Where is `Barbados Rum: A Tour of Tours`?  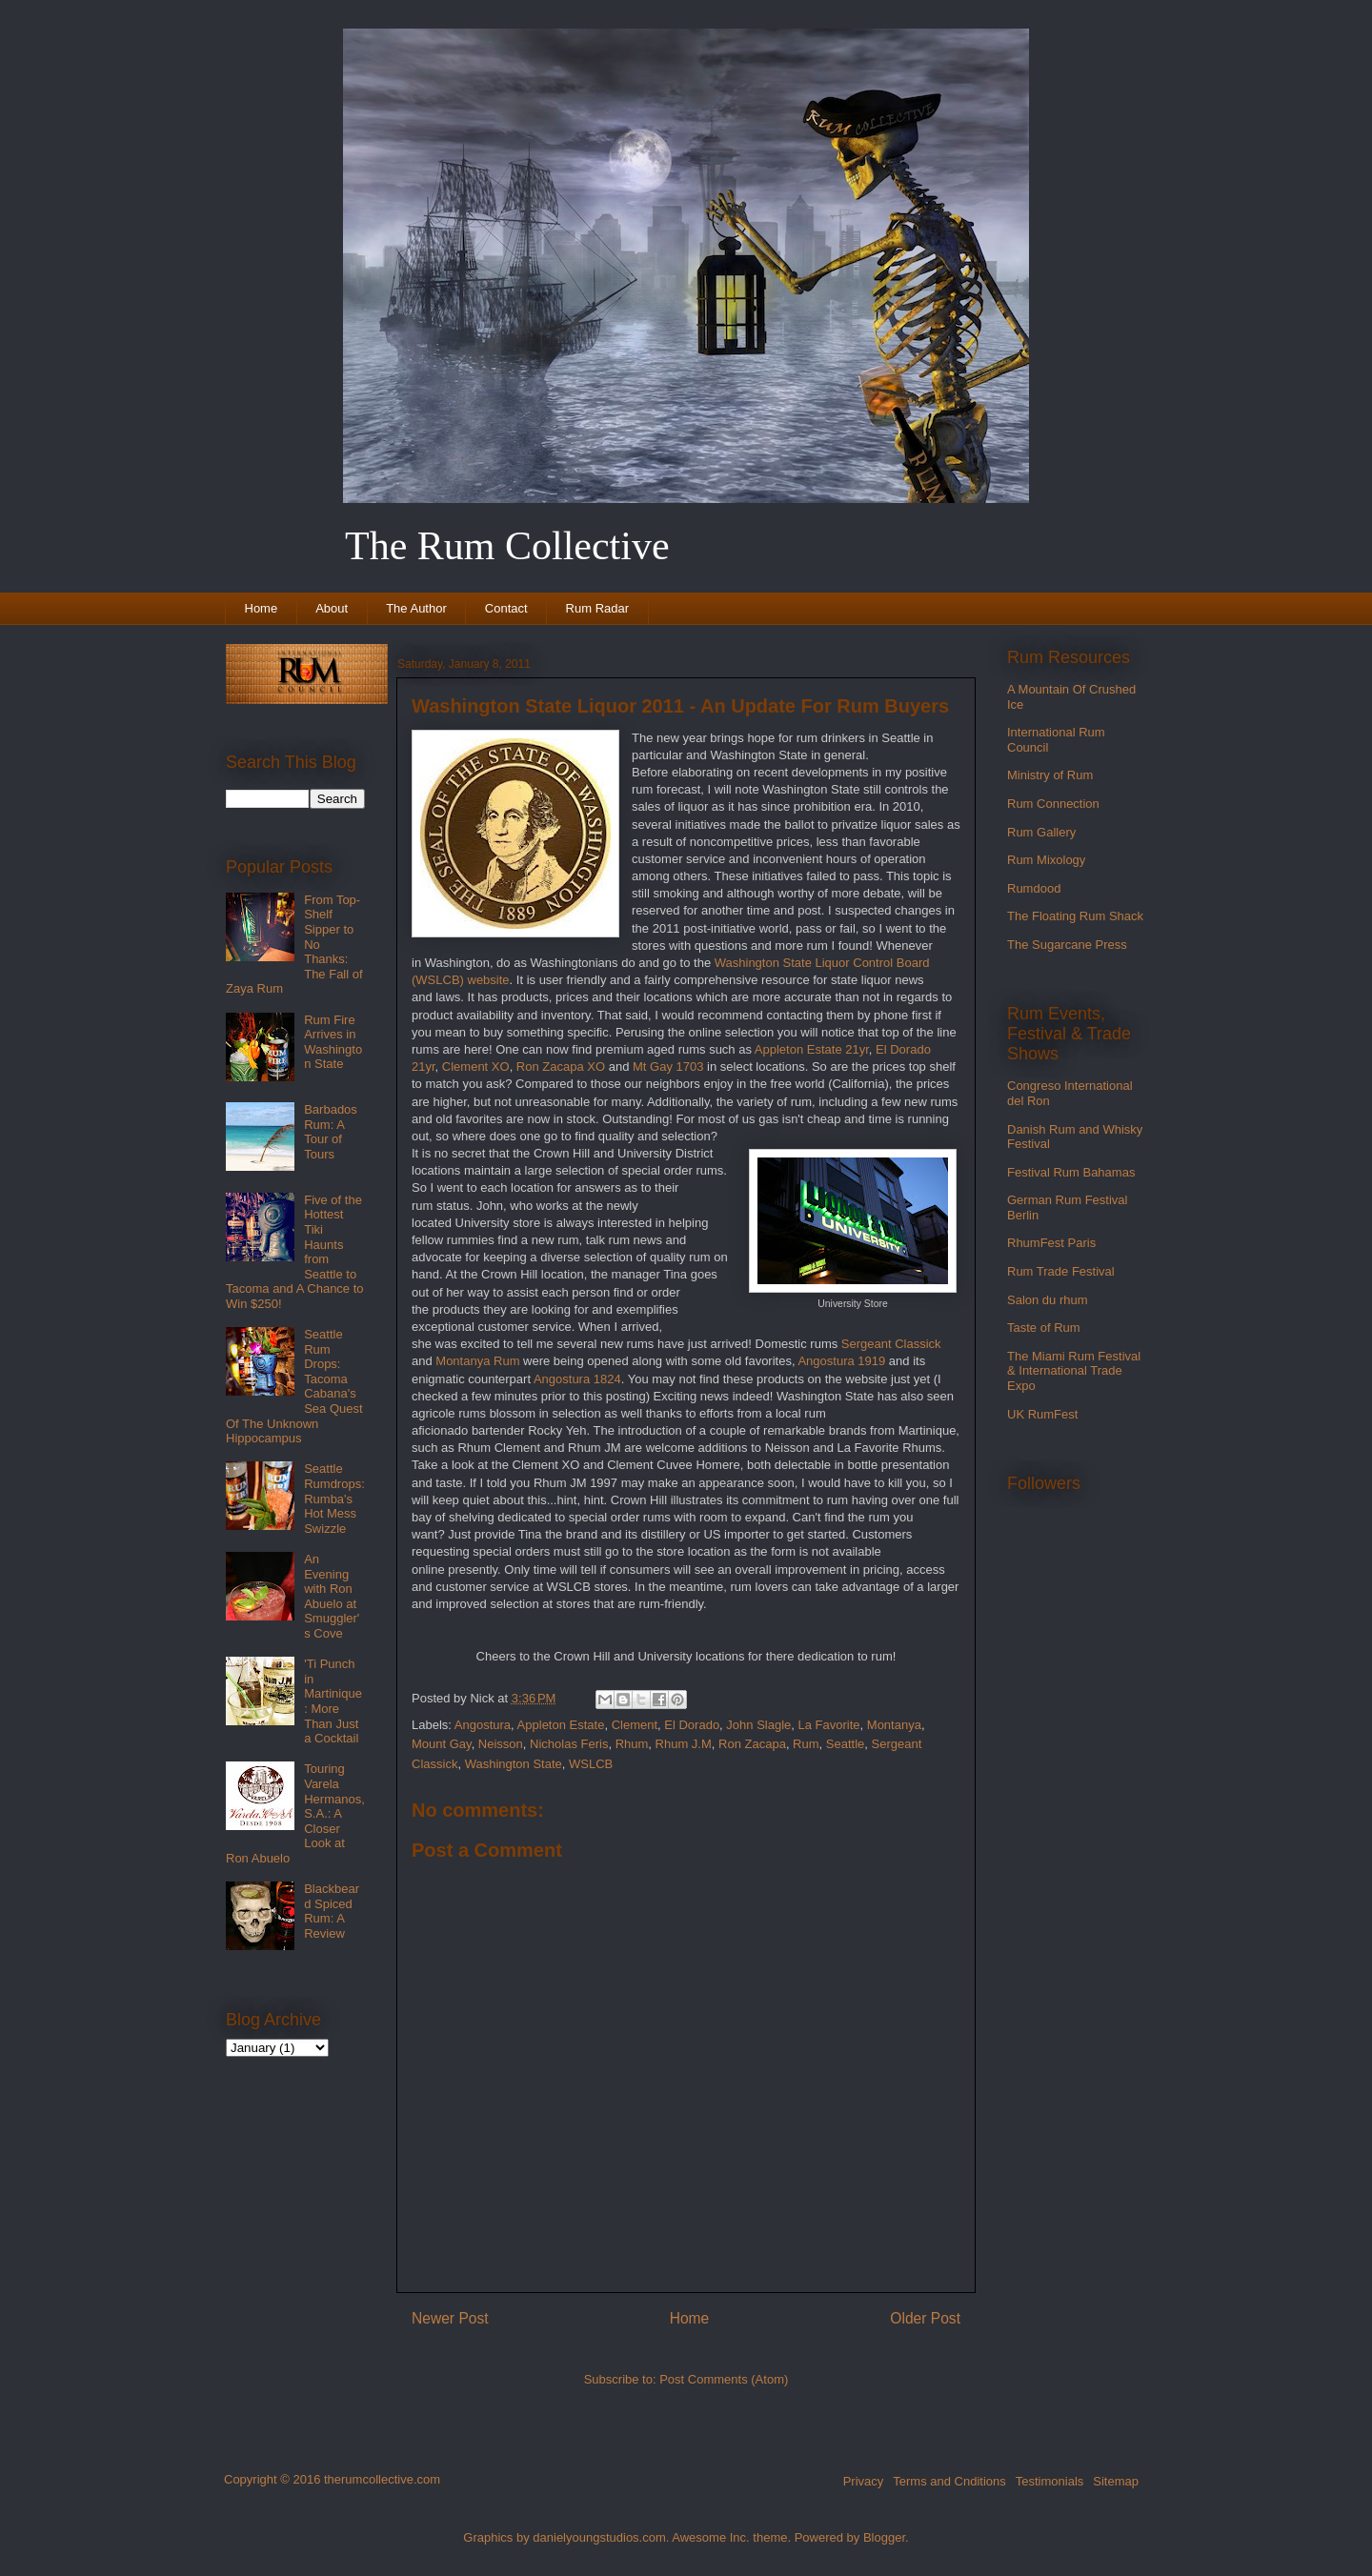
Barbados Rum: A Tour of Tours is located at coordinates (330, 1131).